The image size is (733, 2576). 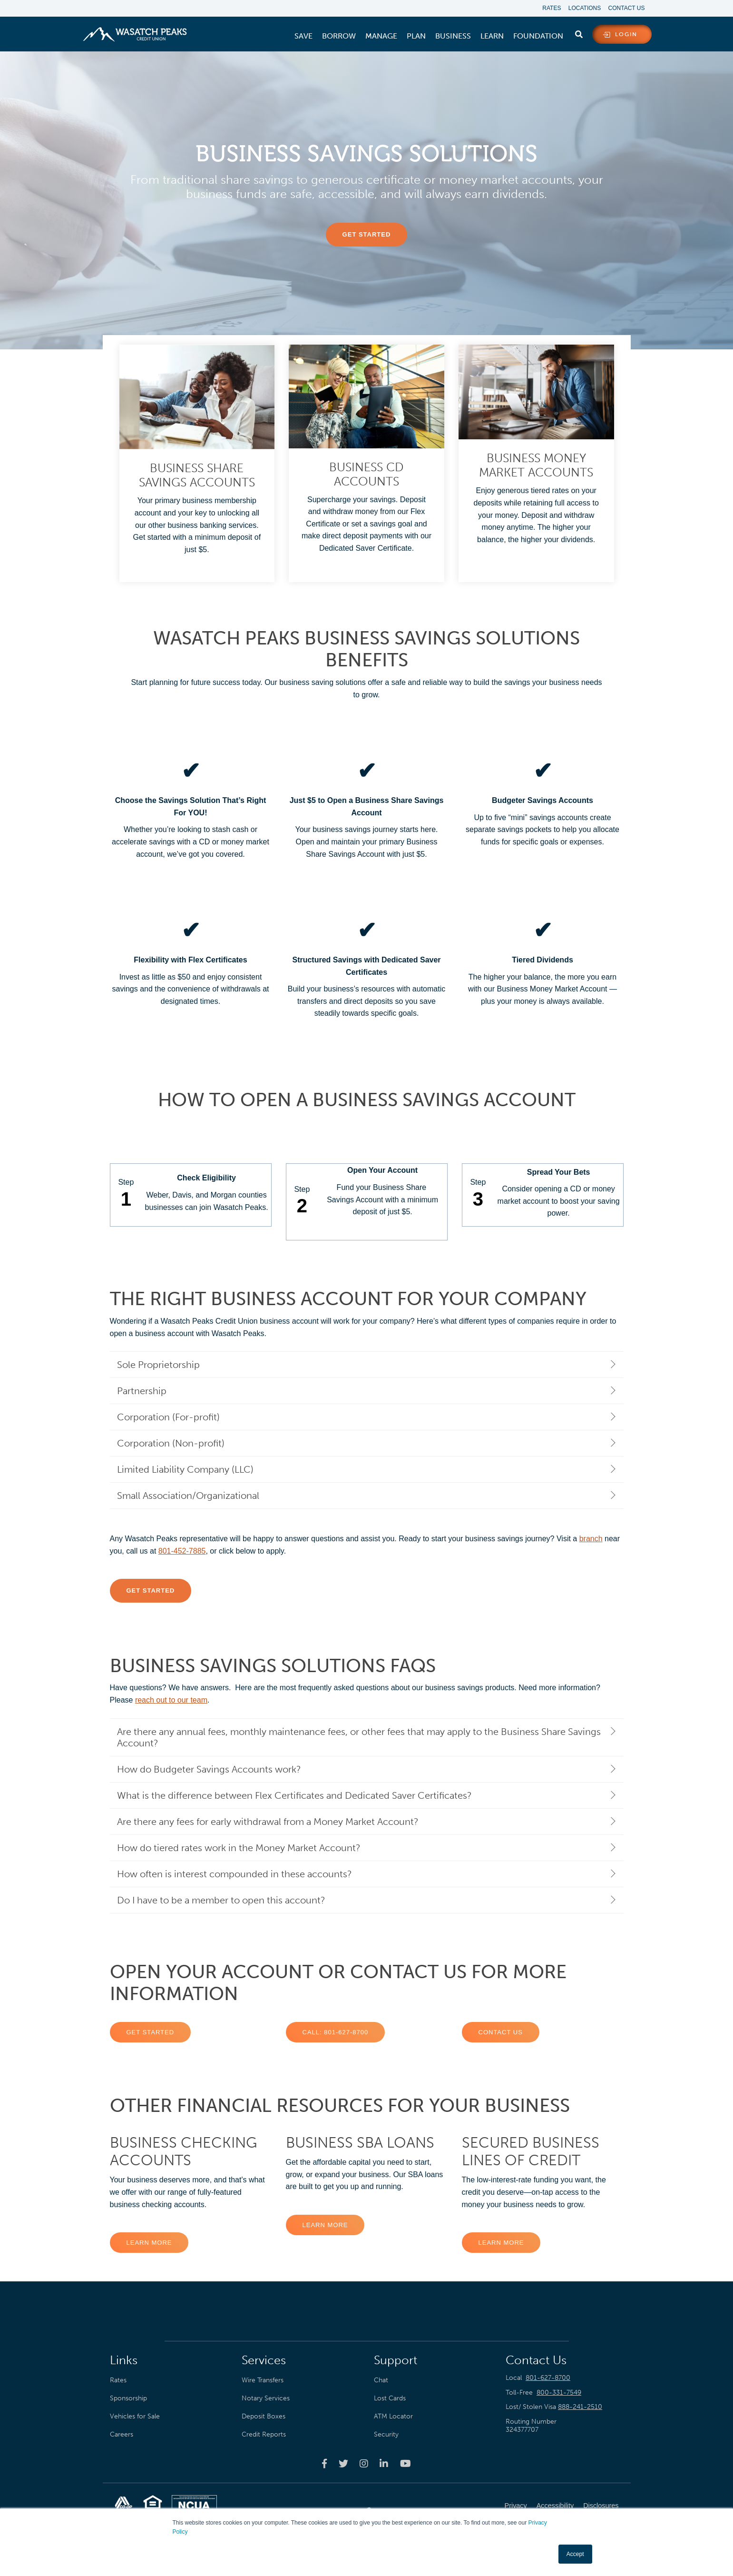 What do you see at coordinates (393, 2414) in the screenshot?
I see `ATM Locator [menuitem]` at bounding box center [393, 2414].